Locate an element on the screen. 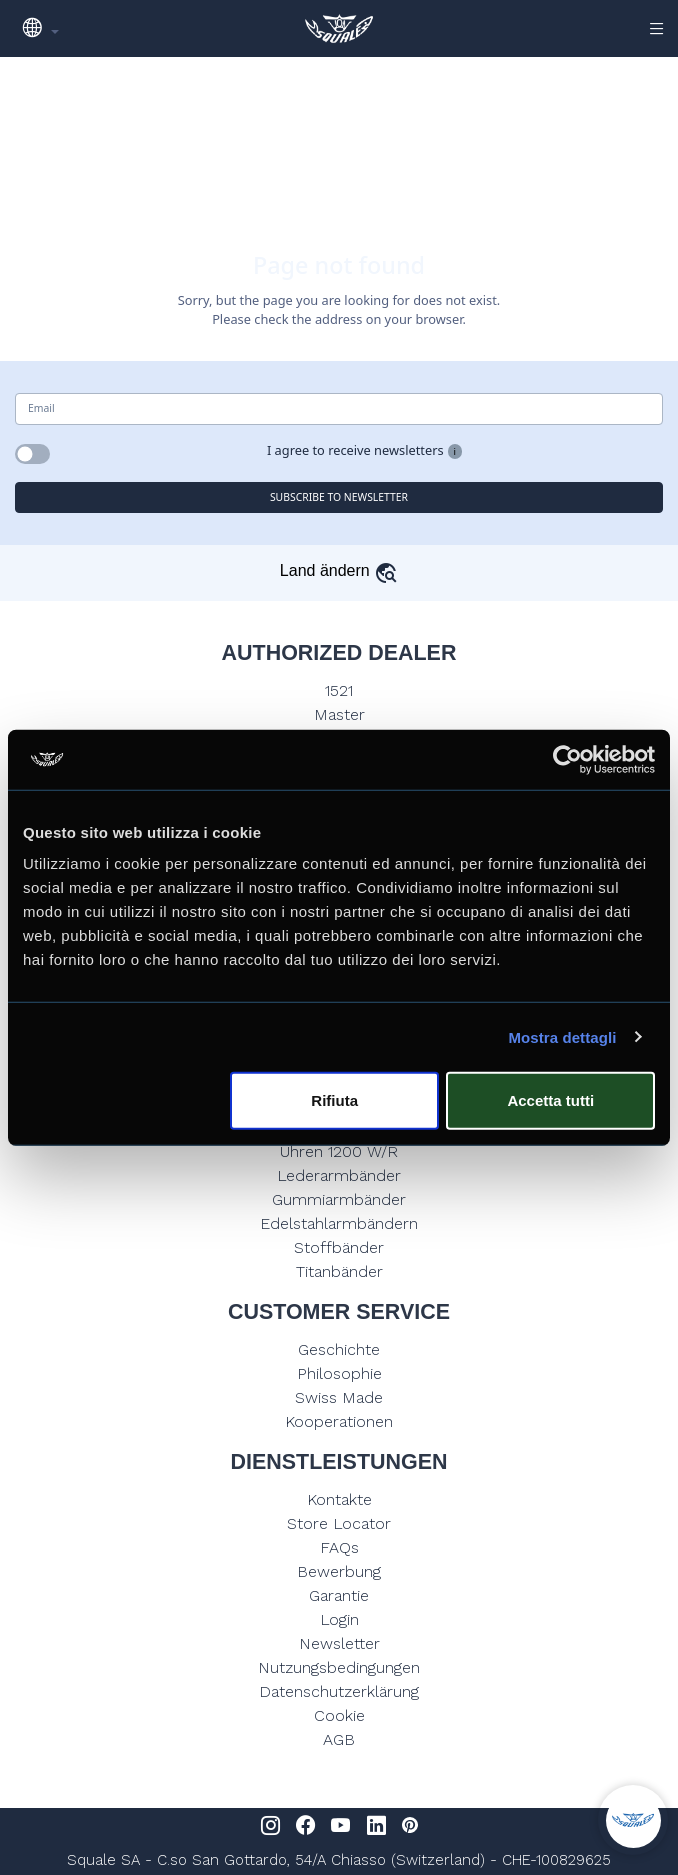 This screenshot has height=1875, width=678. Stoffbänder is located at coordinates (339, 1247).